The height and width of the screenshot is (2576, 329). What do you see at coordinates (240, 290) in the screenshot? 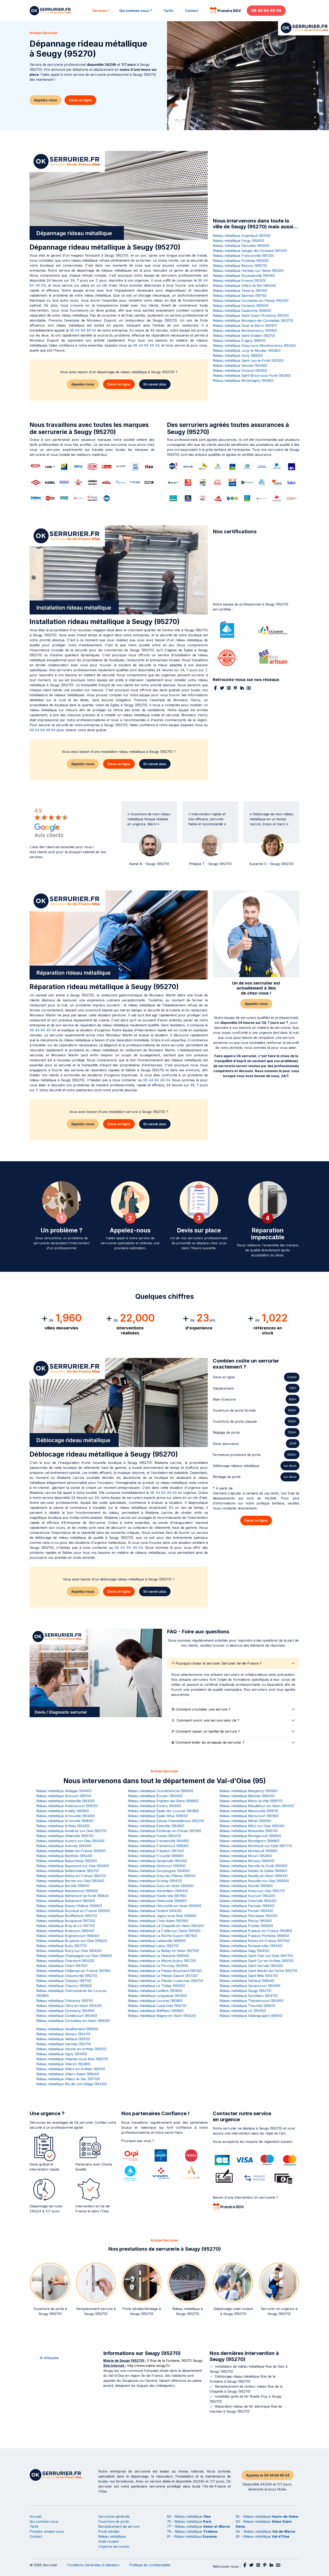
I see `Rideau métallique Taverny (95150)` at bounding box center [240, 290].